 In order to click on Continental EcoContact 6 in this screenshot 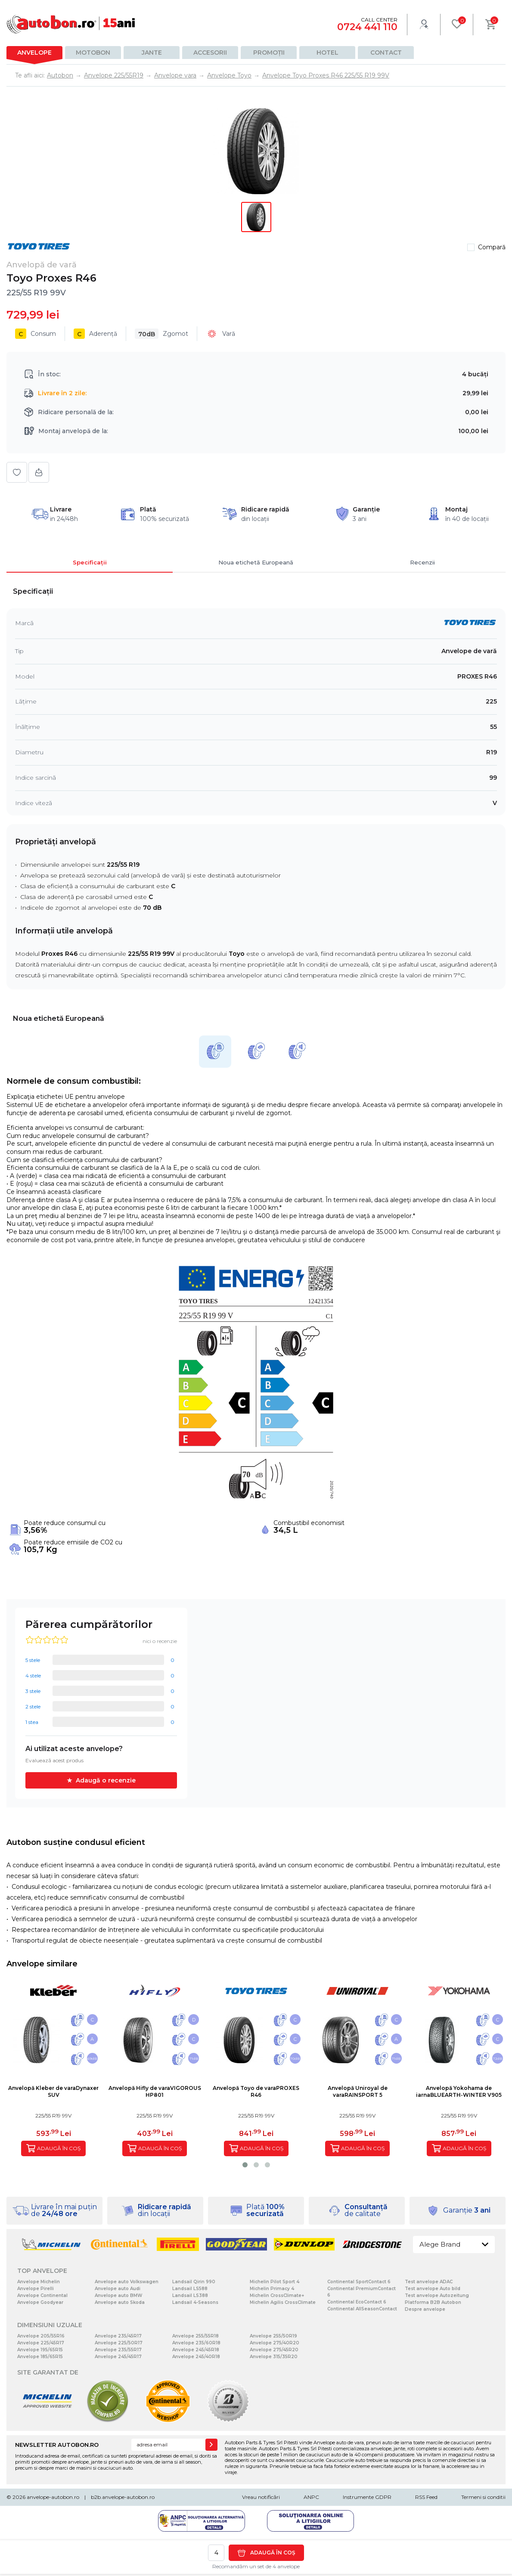, I will do `click(356, 2302)`.